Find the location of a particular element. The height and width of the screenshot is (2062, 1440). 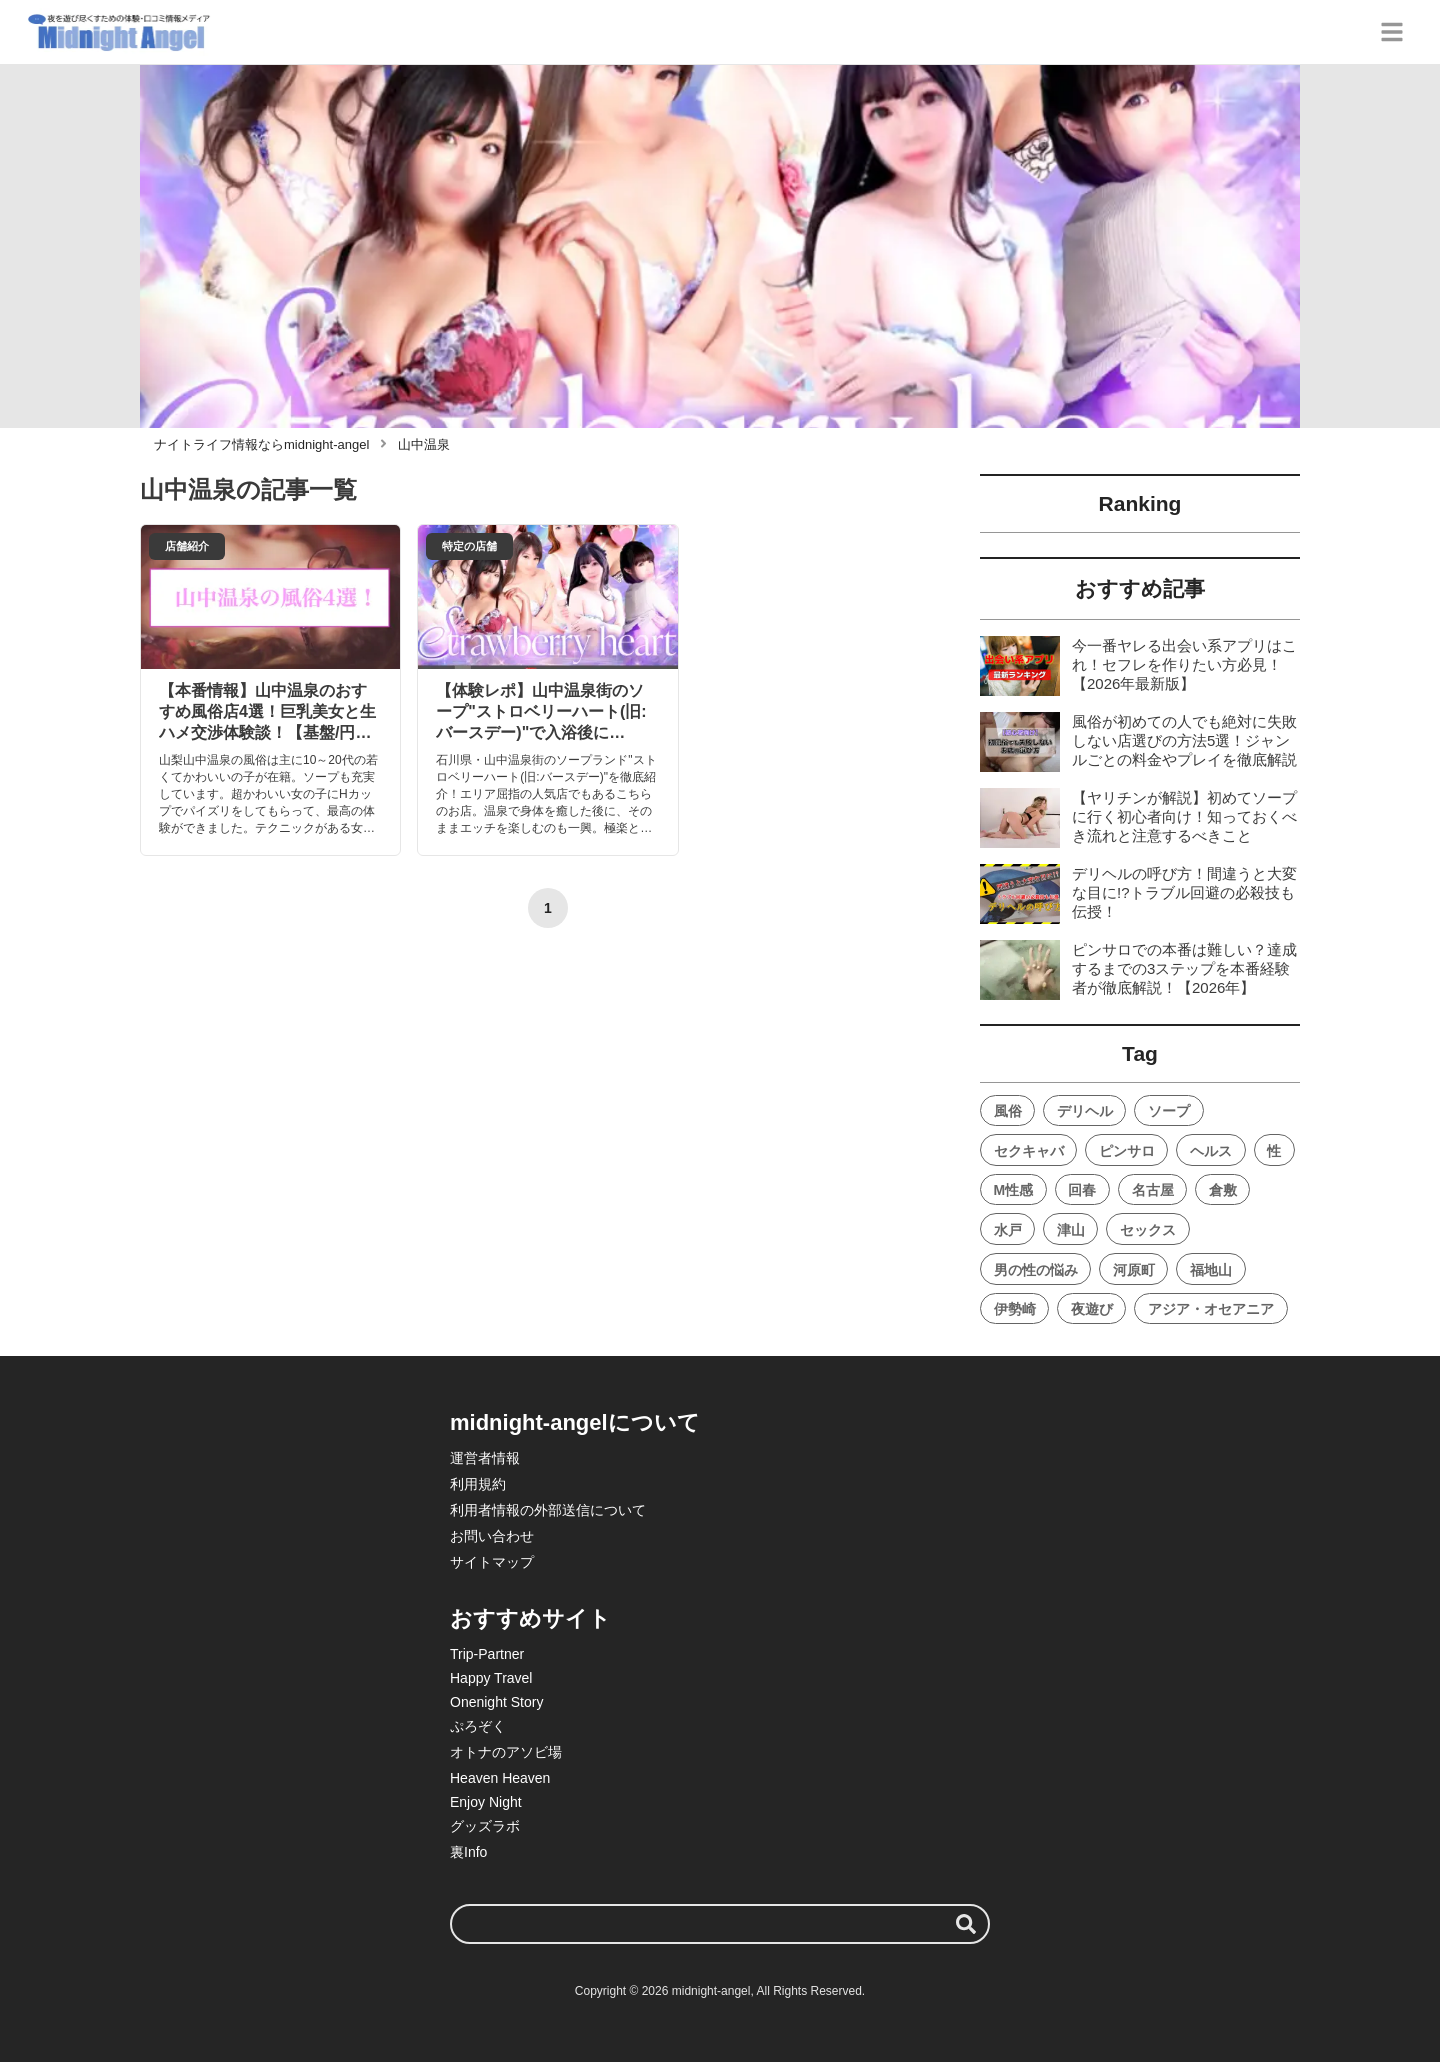

名古屋 is located at coordinates (1153, 1190).